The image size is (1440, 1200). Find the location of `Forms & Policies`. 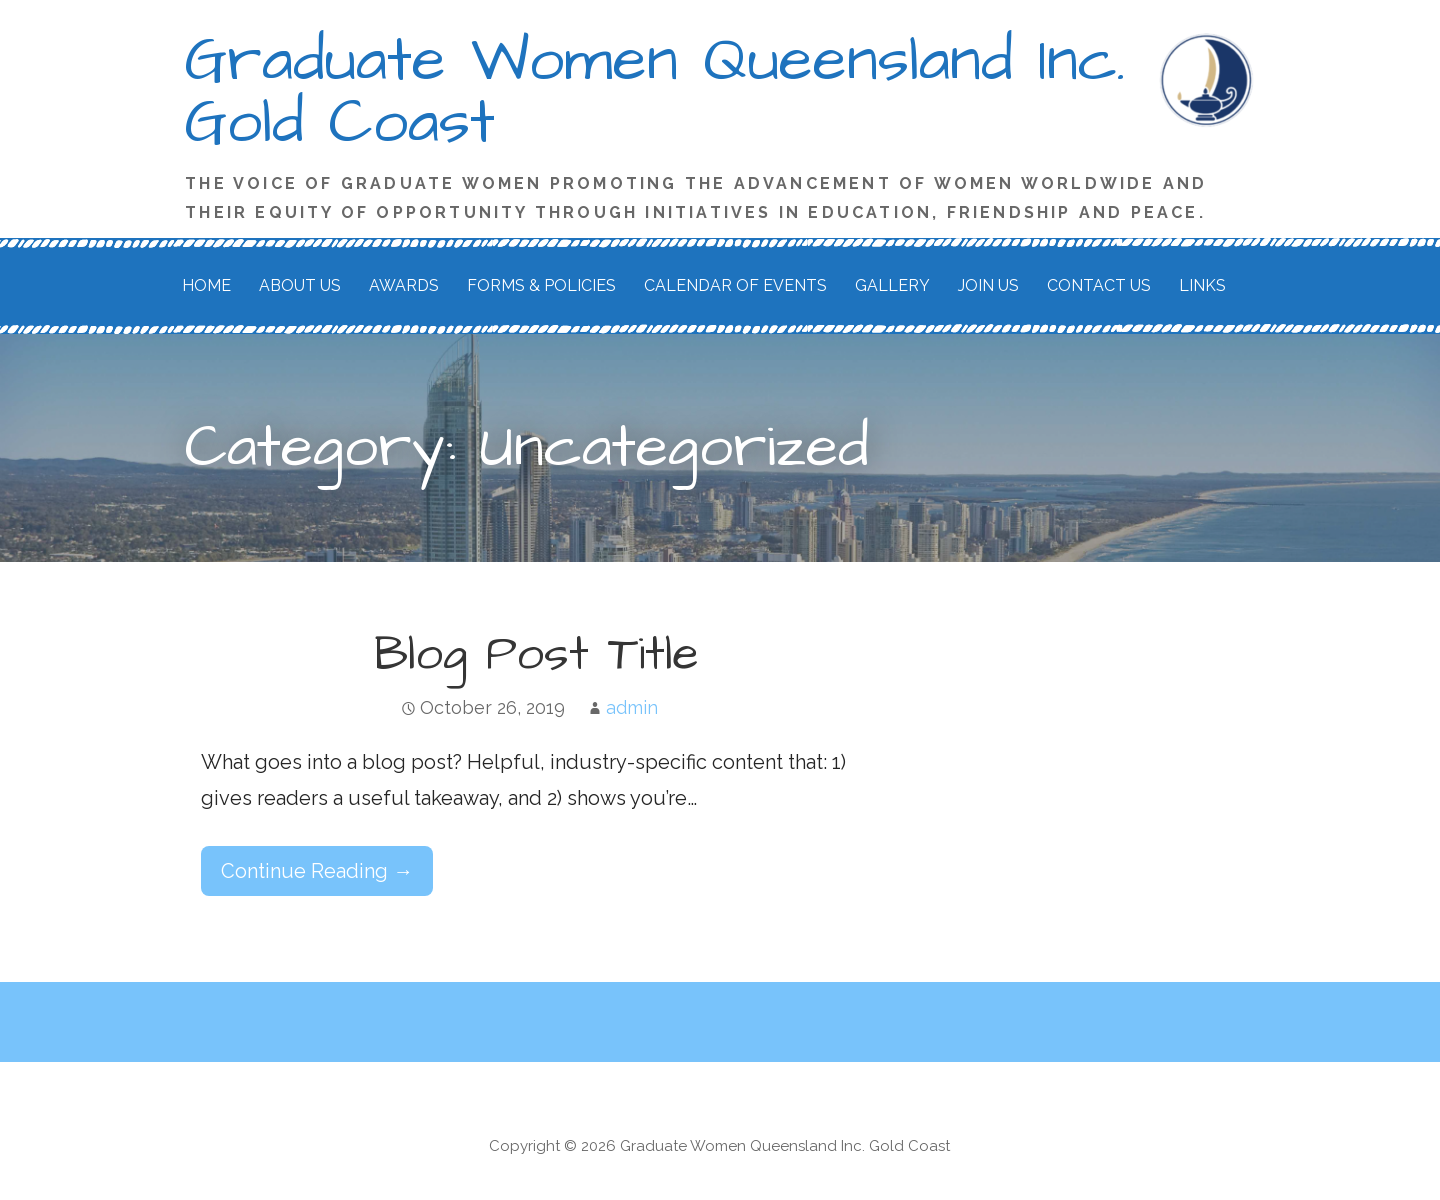

Forms & Policies is located at coordinates (541, 285).